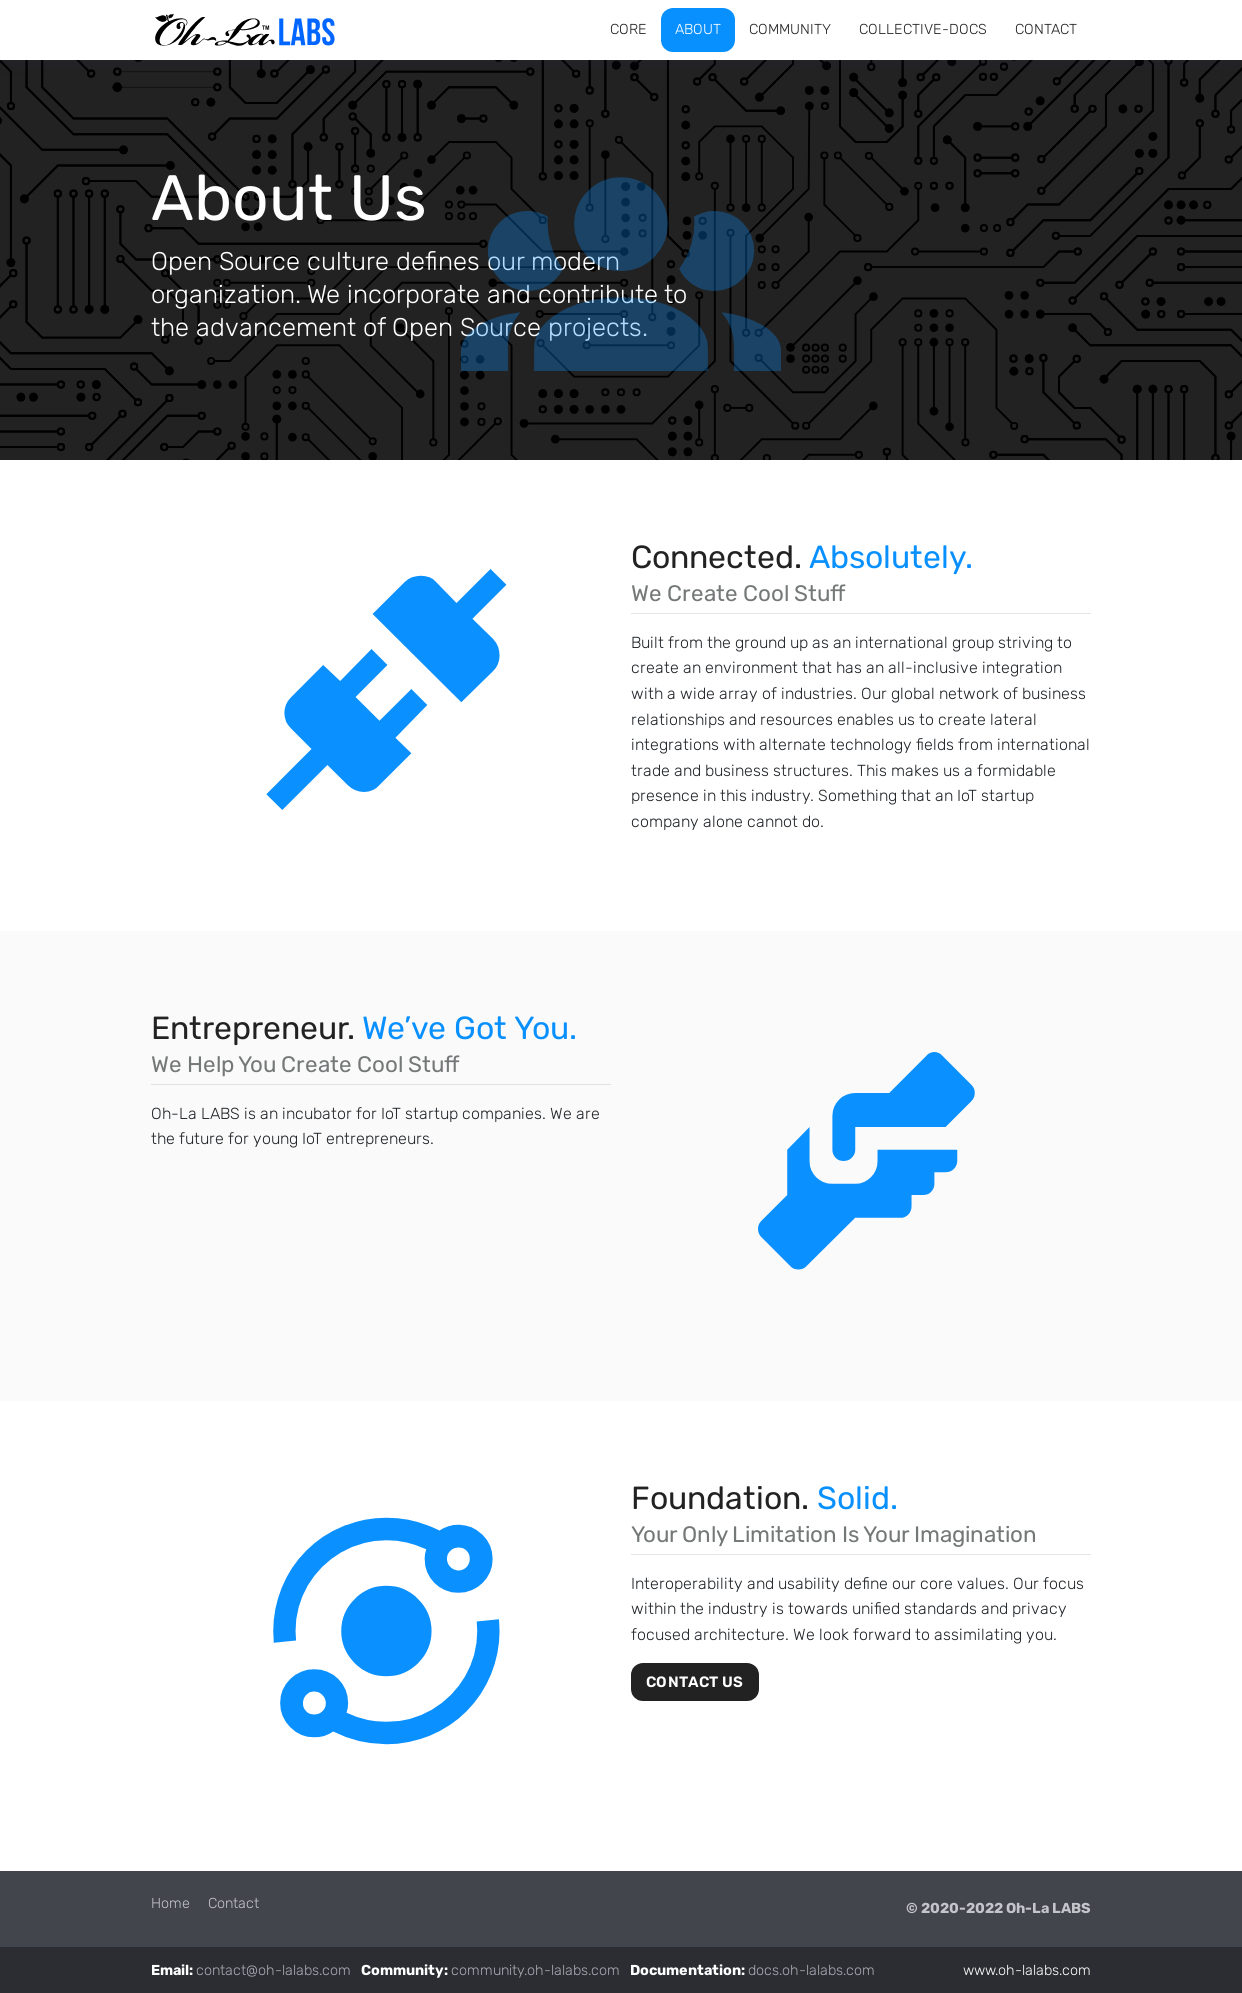 The height and width of the screenshot is (1993, 1242). I want to click on Contact, so click(233, 1903).